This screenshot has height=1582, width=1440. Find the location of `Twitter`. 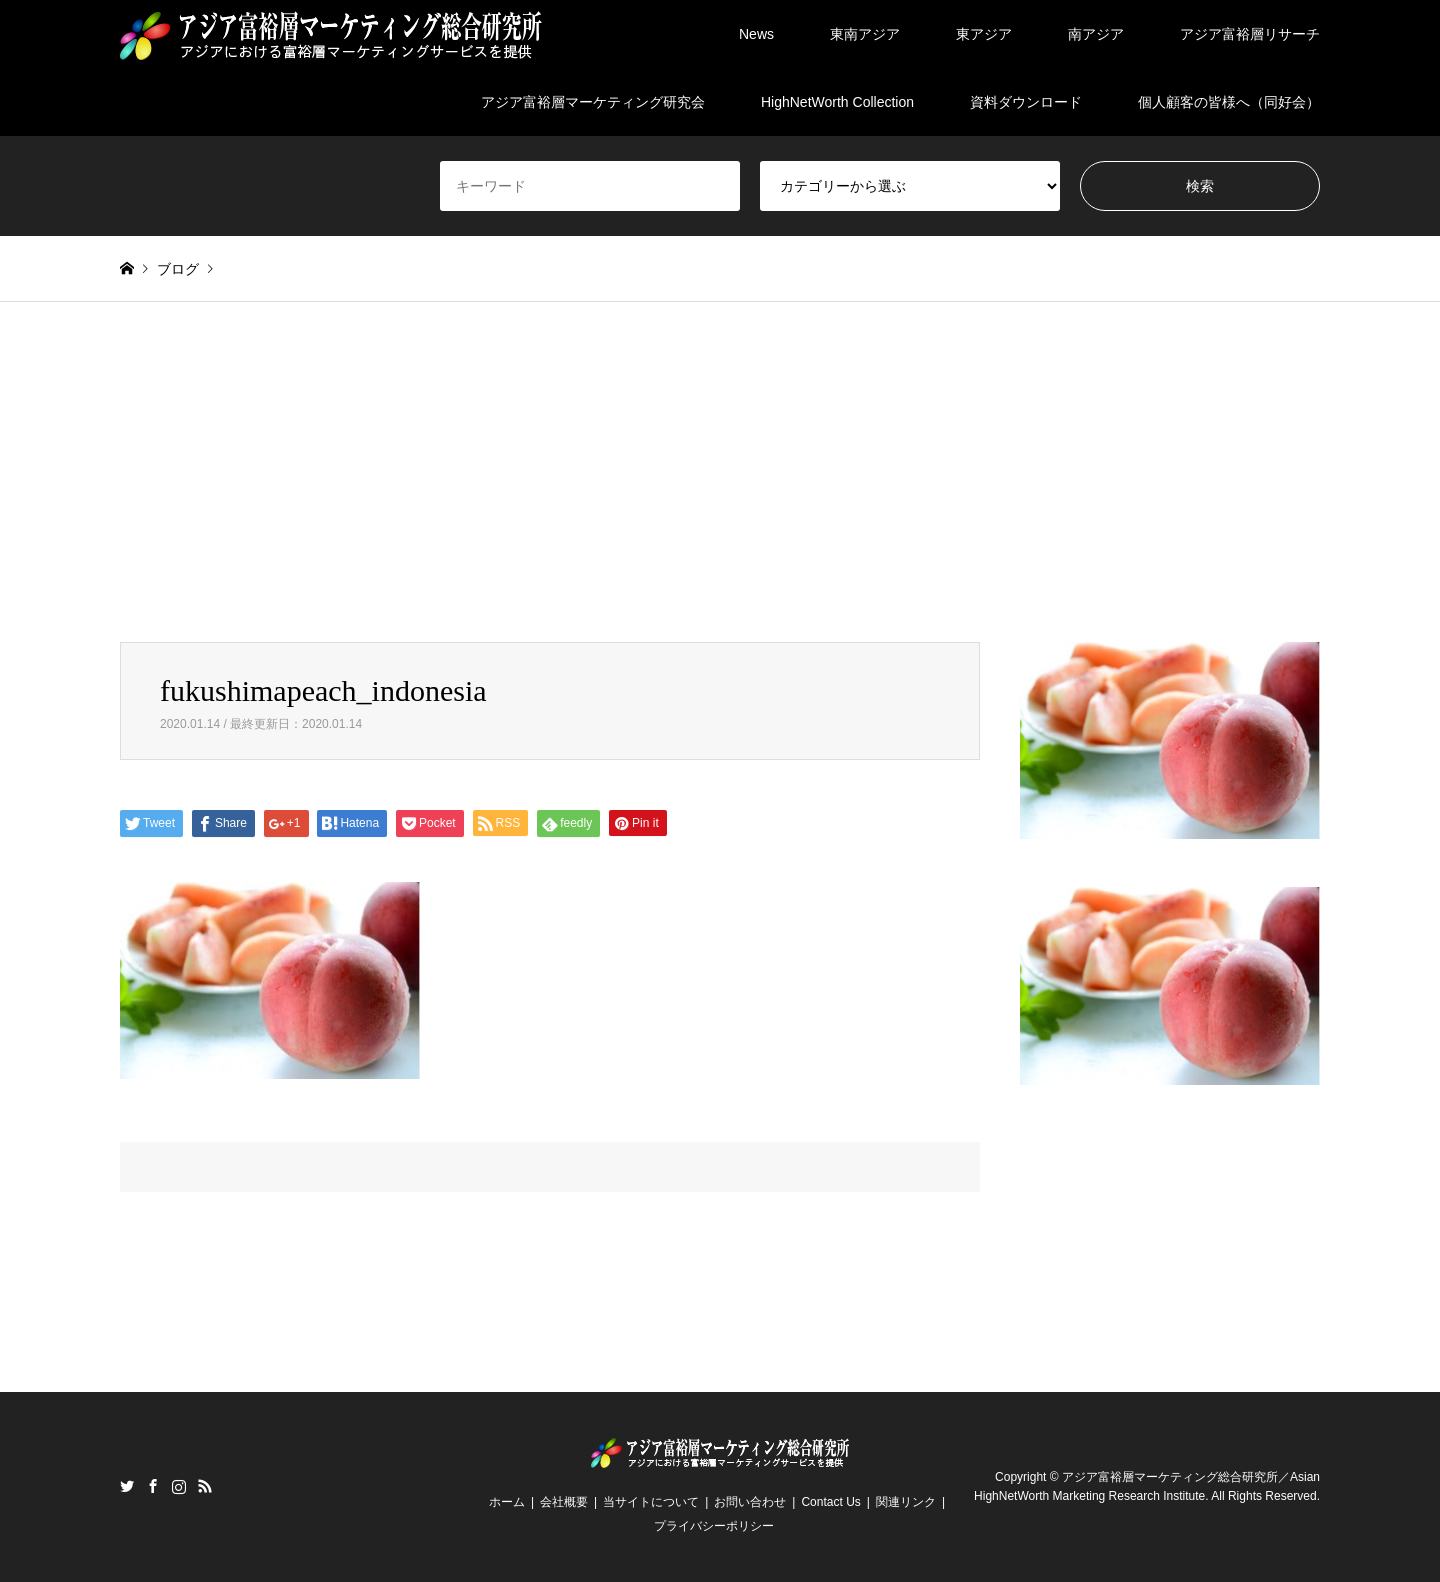

Twitter is located at coordinates (127, 1486).